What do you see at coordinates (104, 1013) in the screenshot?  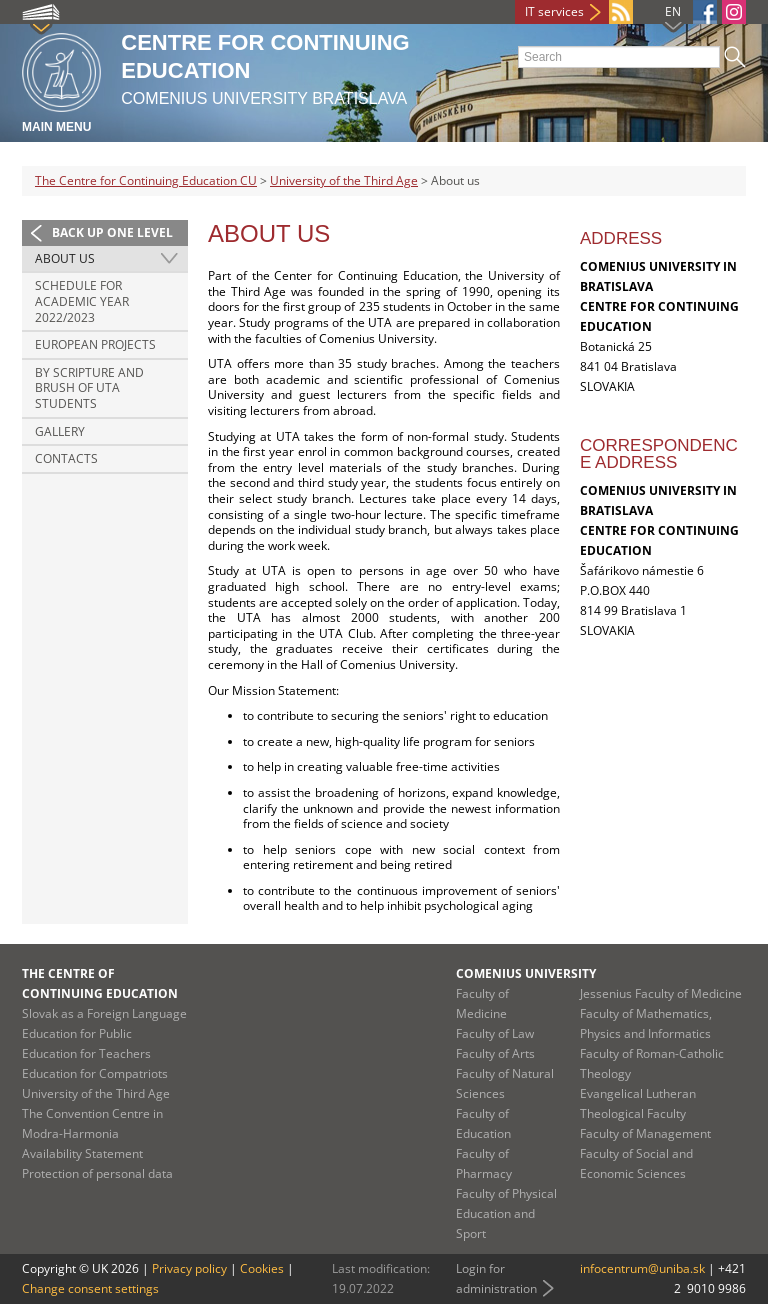 I see `Slovak as a Foreign Language` at bounding box center [104, 1013].